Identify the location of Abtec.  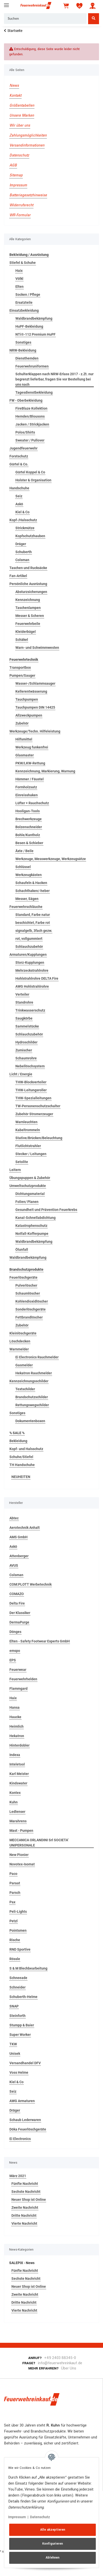
(14, 1518).